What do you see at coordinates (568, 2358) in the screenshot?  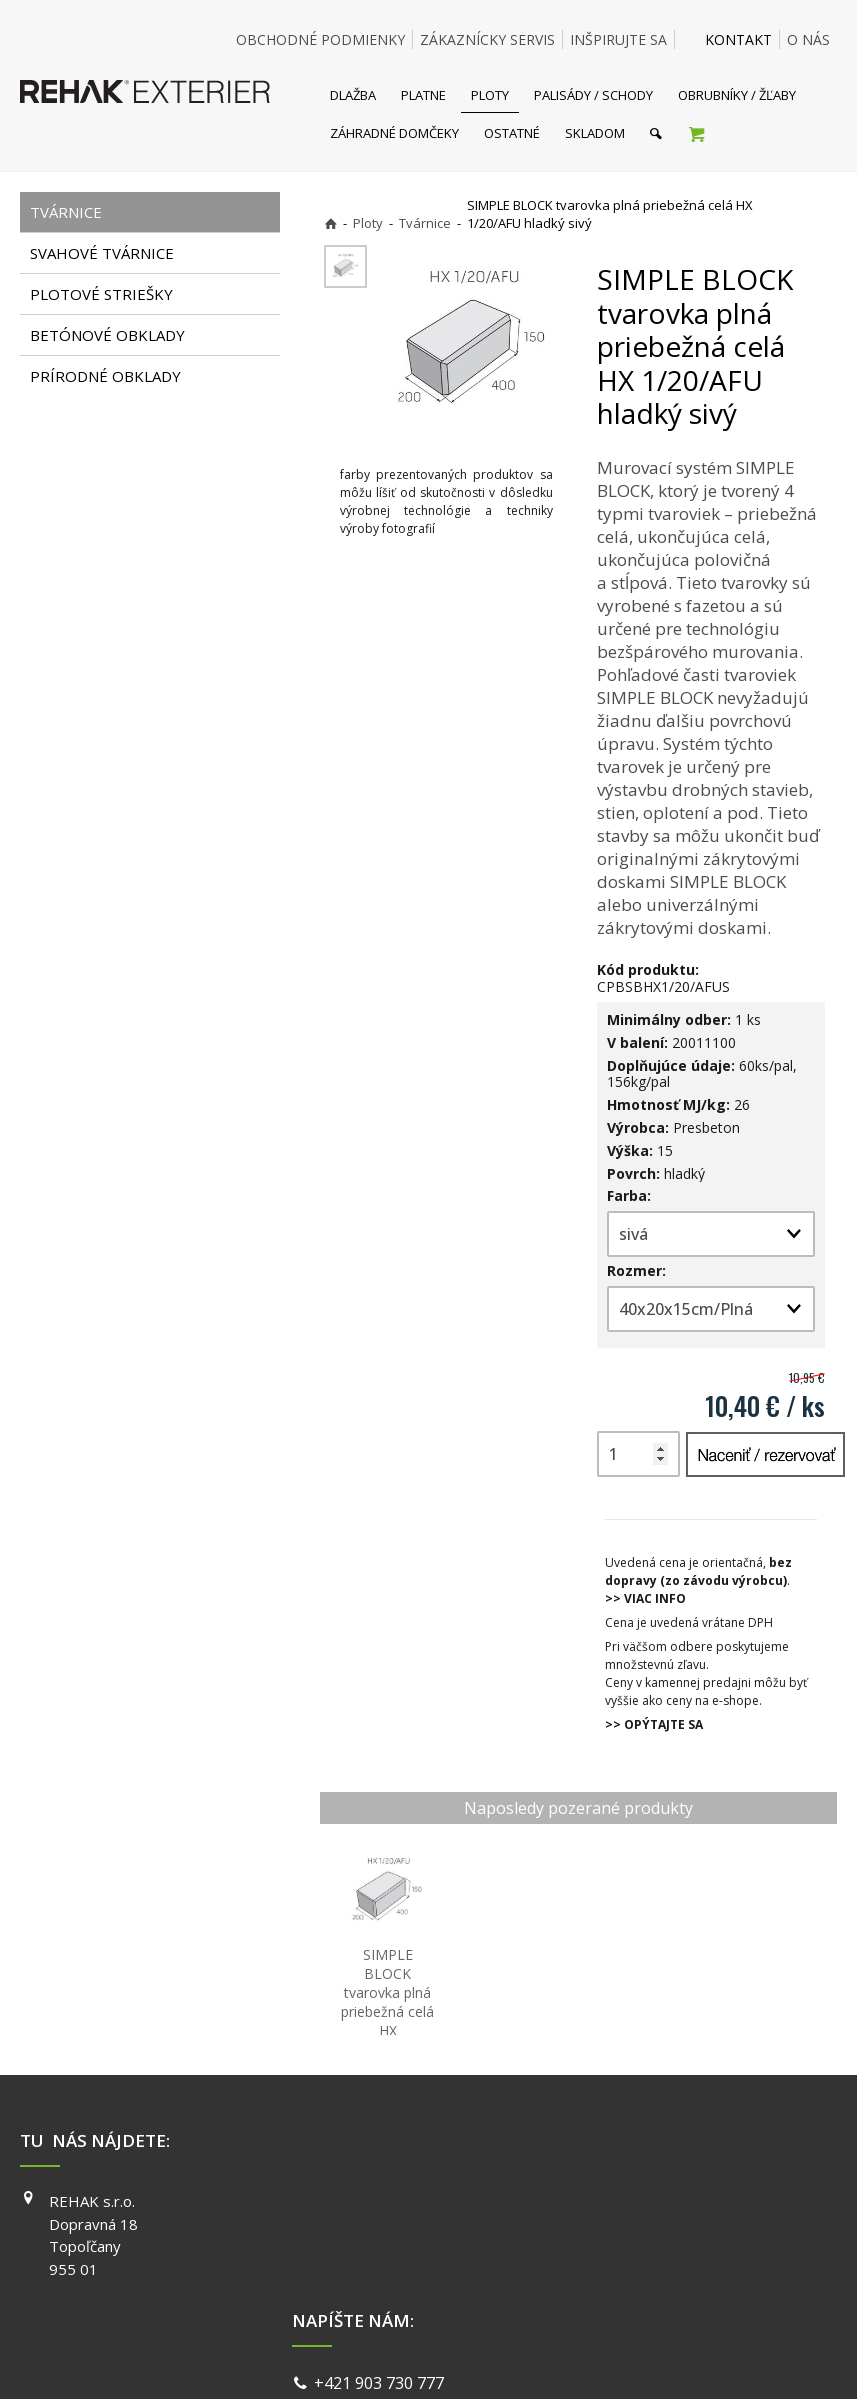 I see `Ochrana osobných údajov a cookies` at bounding box center [568, 2358].